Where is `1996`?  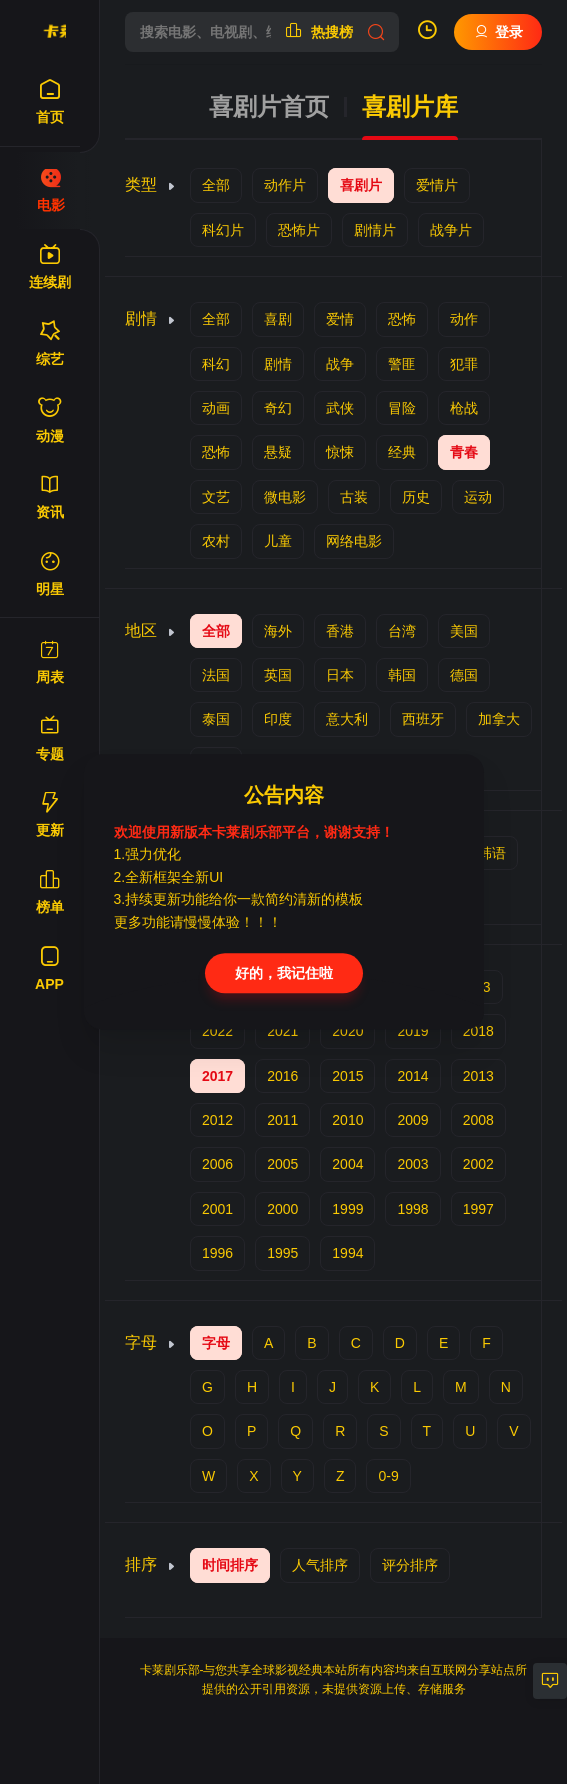 1996 is located at coordinates (217, 1253).